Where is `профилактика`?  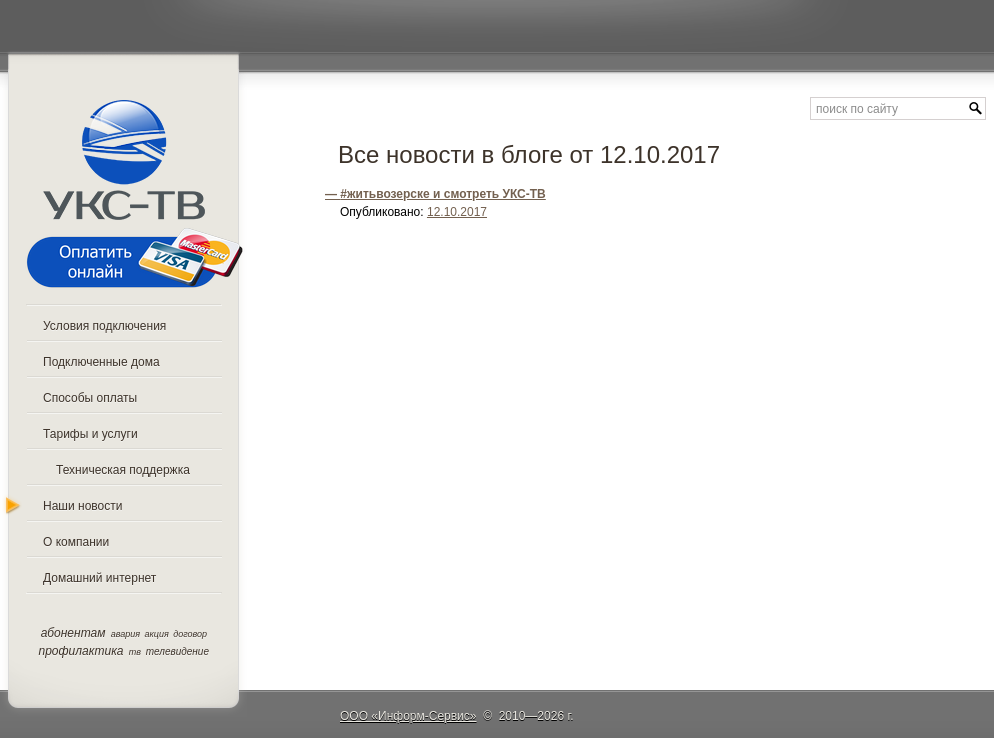
профилактика is located at coordinates (81, 651).